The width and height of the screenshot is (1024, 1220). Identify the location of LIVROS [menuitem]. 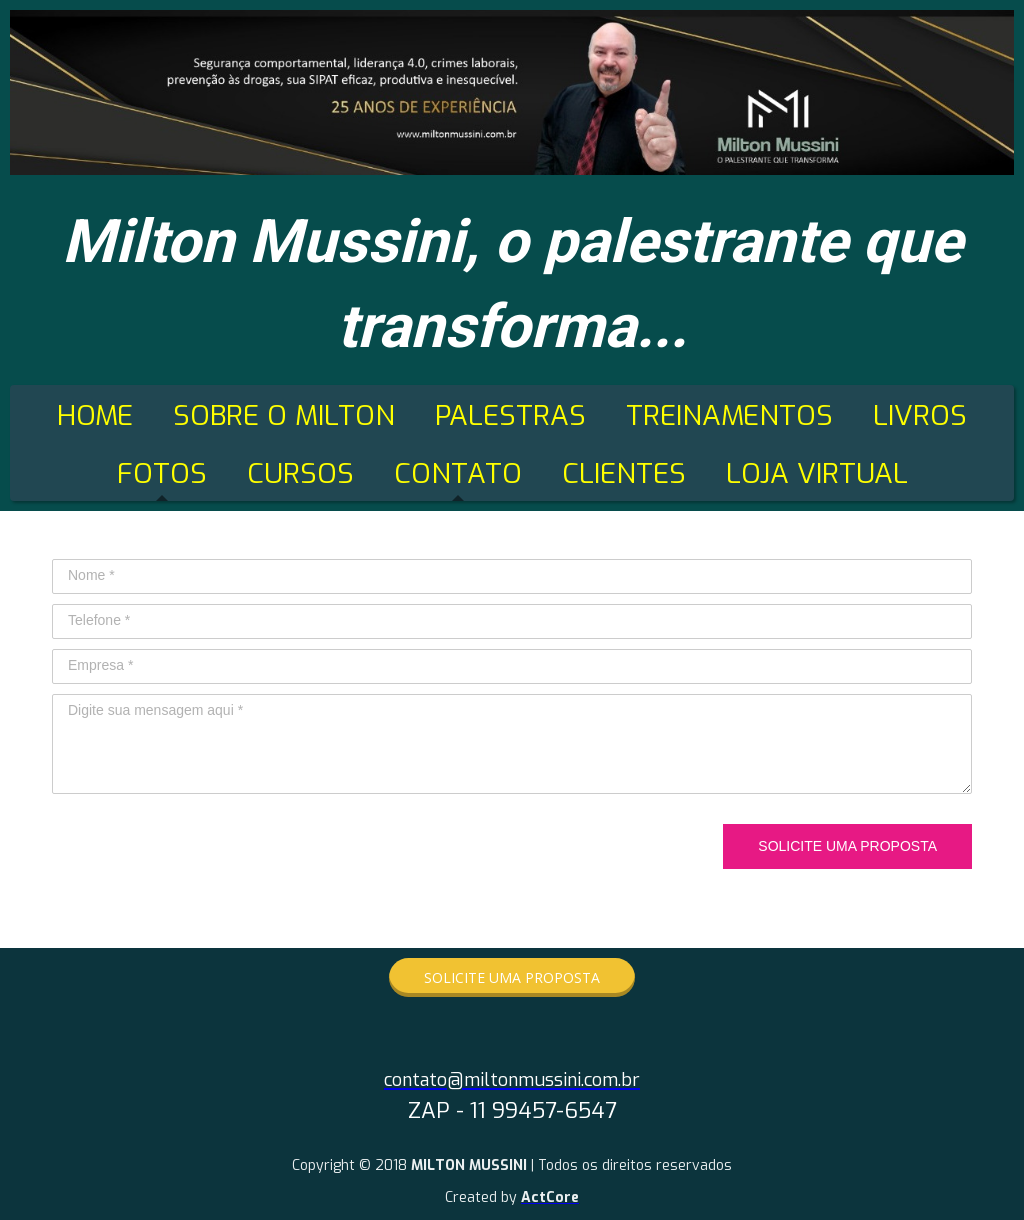
(920, 415).